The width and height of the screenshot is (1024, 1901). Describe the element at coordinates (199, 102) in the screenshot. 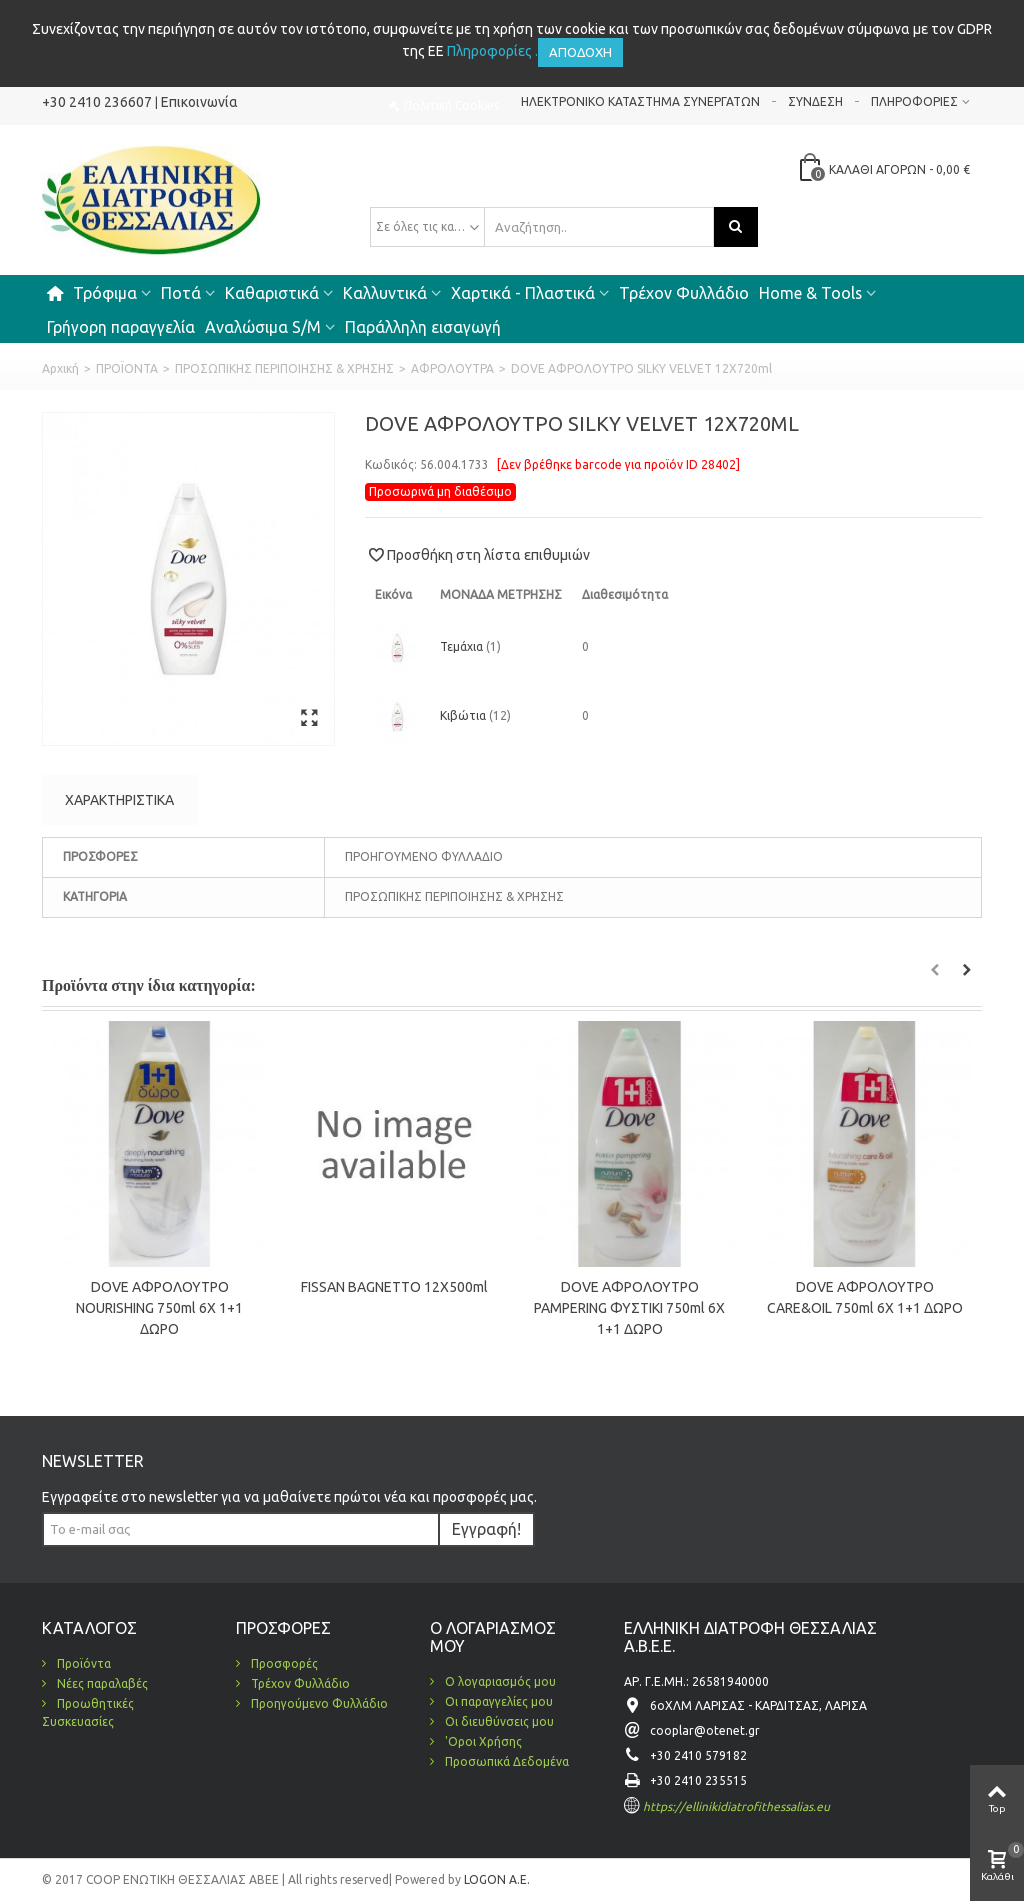

I see `Επικοινωνία` at that location.